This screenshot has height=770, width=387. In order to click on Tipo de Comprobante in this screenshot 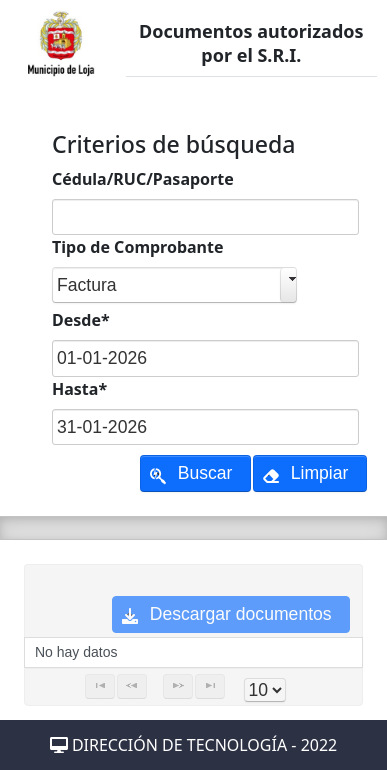, I will do `click(138, 247)`.